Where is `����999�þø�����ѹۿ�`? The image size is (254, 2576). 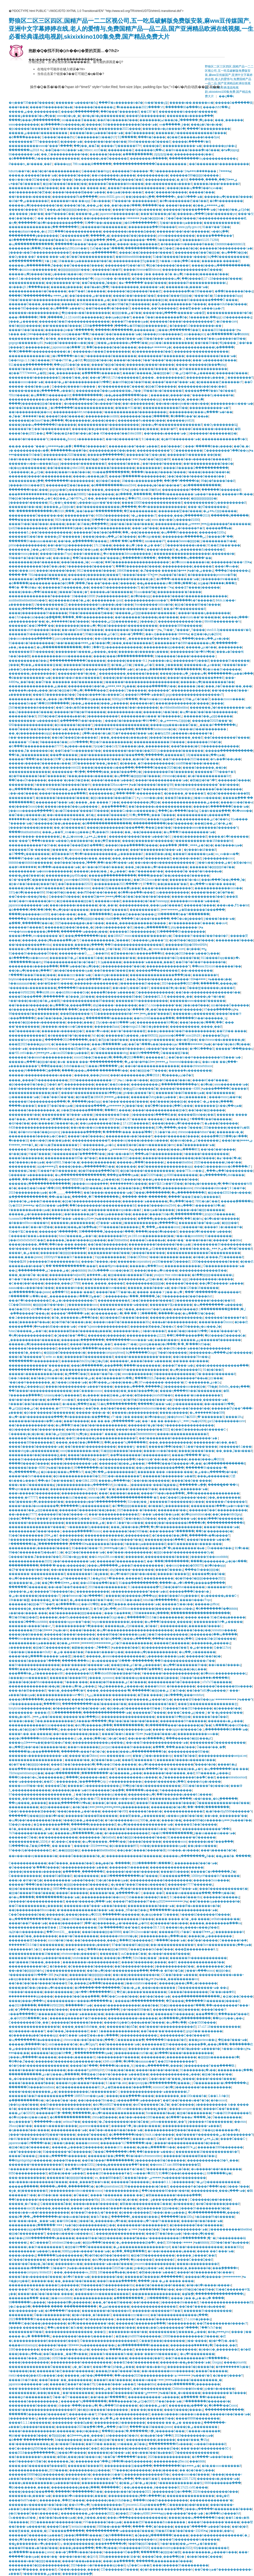 ����999�þø�����ѹۿ� is located at coordinates (209, 1820).